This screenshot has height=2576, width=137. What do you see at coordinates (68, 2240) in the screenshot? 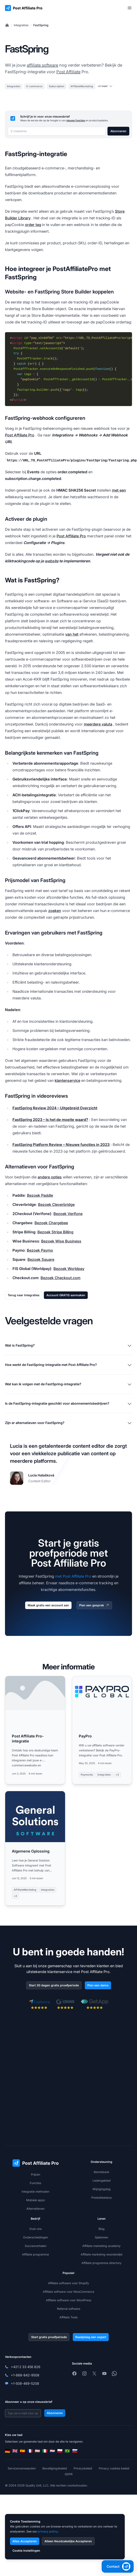
I see `Affiliate software voor WooCommerce` at bounding box center [68, 2240].